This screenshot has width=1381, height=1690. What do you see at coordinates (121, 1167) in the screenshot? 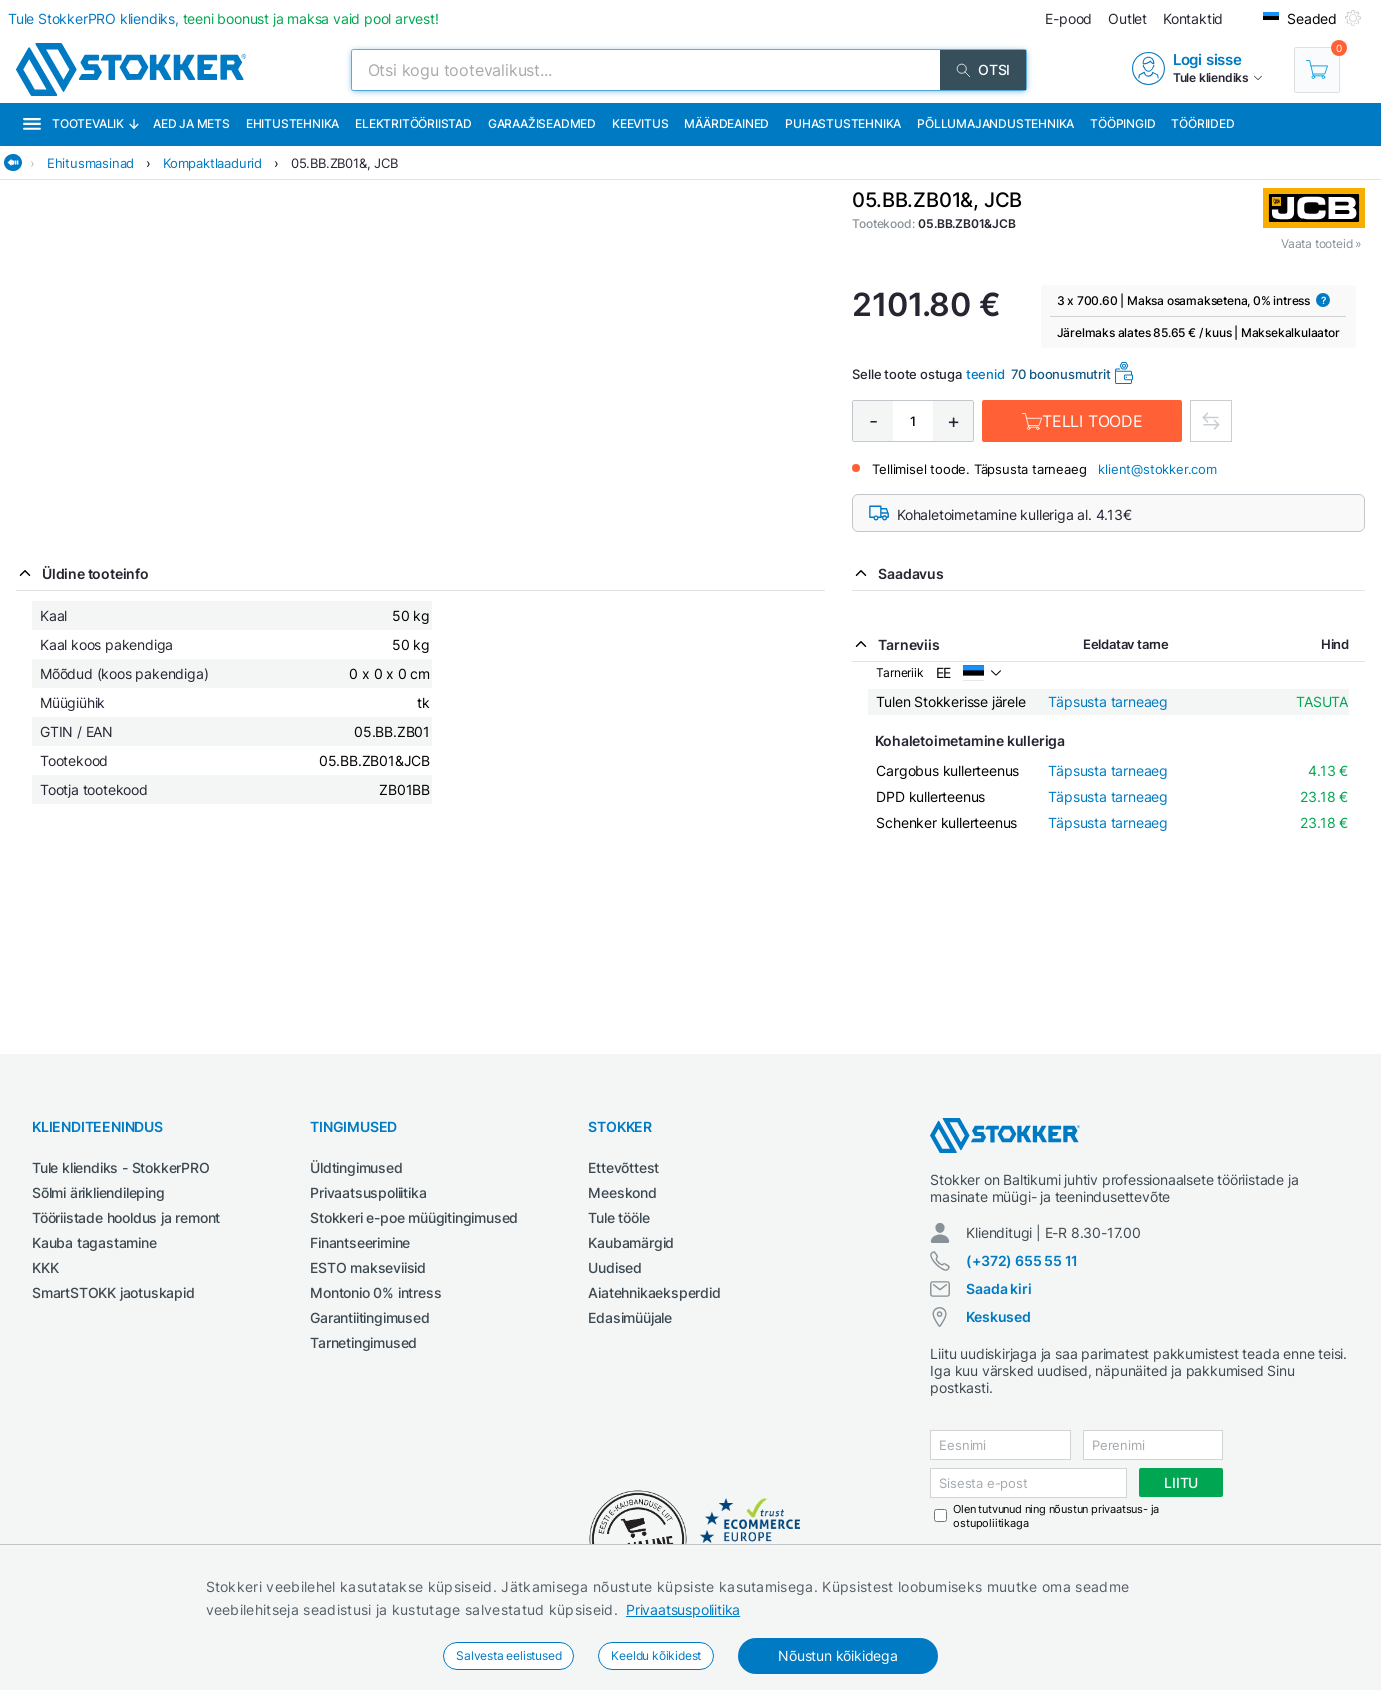
I see `Tule kliendiks - StokkerPRO` at bounding box center [121, 1167].